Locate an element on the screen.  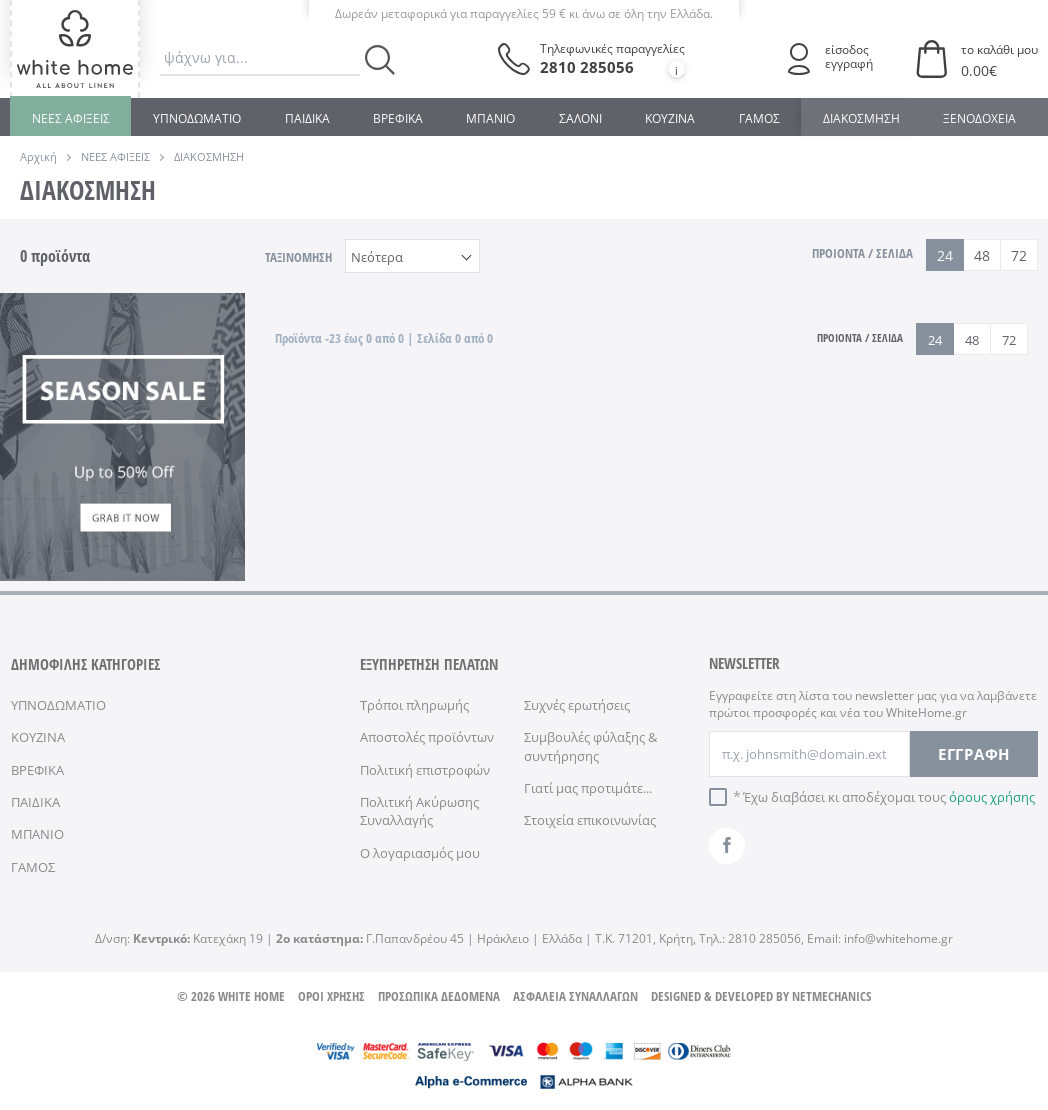
ΔΙΑΚΟΣΜΗΣΗ is located at coordinates (861, 118).